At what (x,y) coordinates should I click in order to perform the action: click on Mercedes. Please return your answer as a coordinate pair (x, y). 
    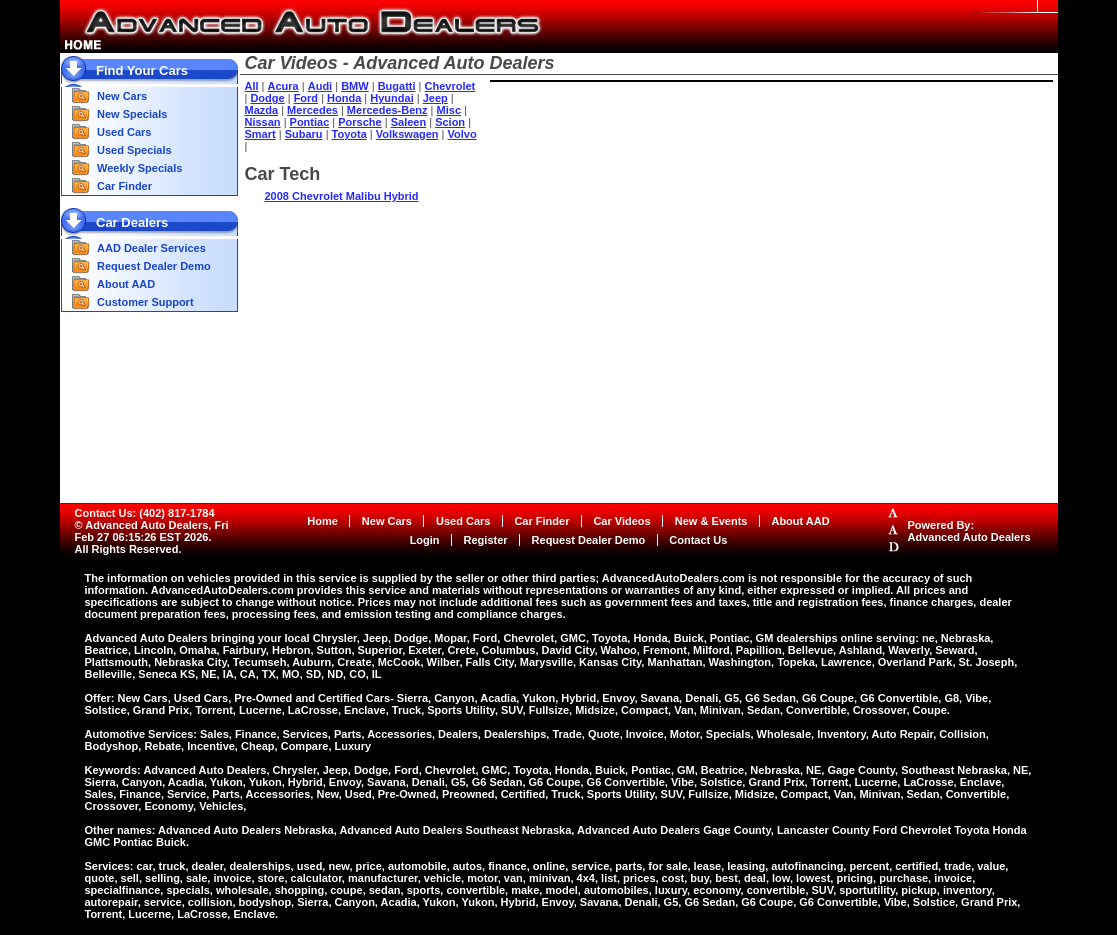
    Looking at the image, I should click on (312, 110).